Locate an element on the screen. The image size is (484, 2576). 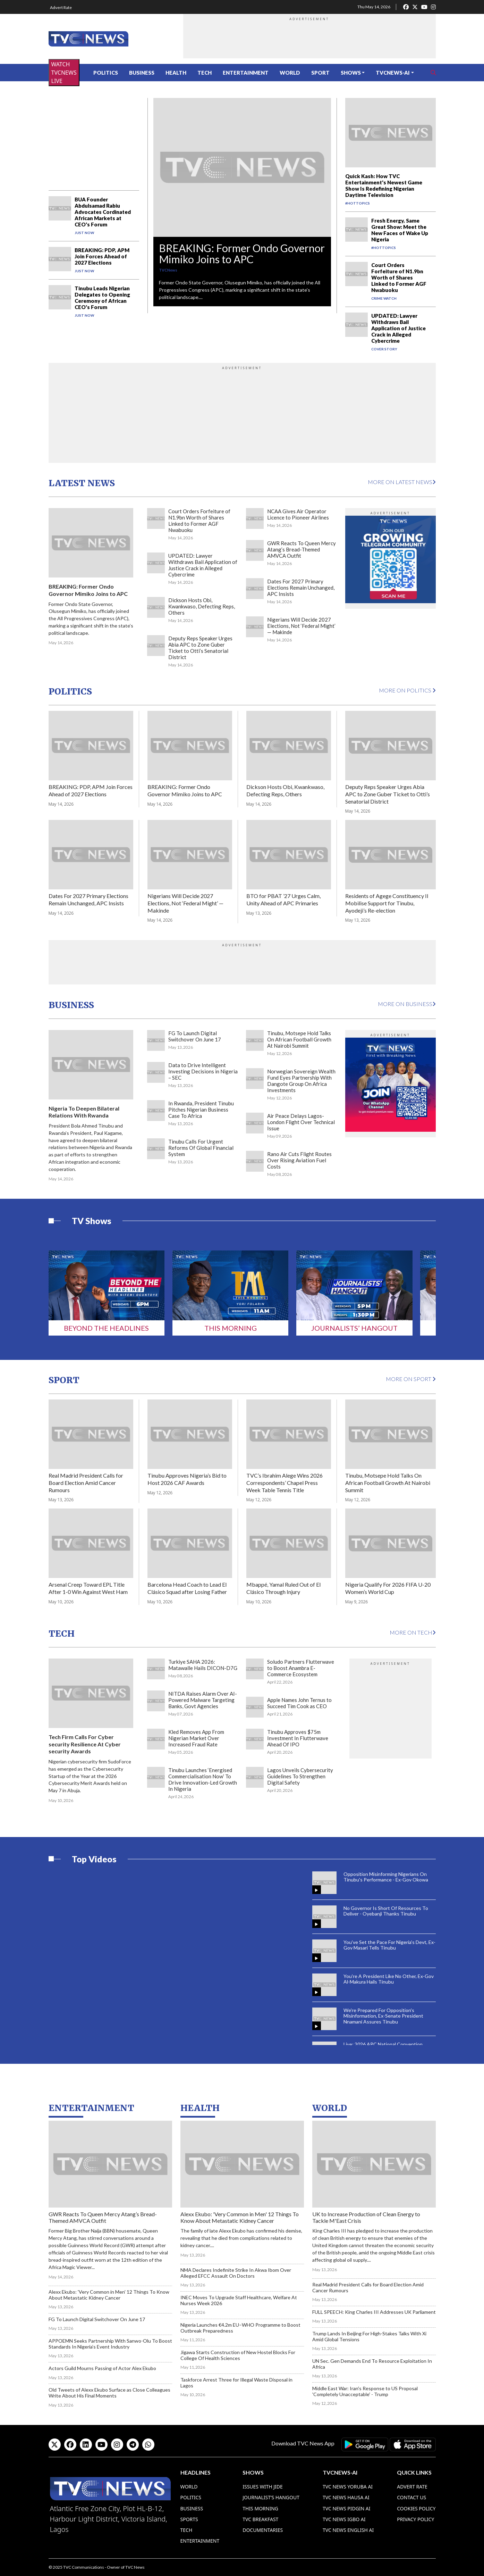
Opposition Misinforming Nigerians On Tinubu's Performance - Ex-Gov Okowa is located at coordinates (385, 1877).